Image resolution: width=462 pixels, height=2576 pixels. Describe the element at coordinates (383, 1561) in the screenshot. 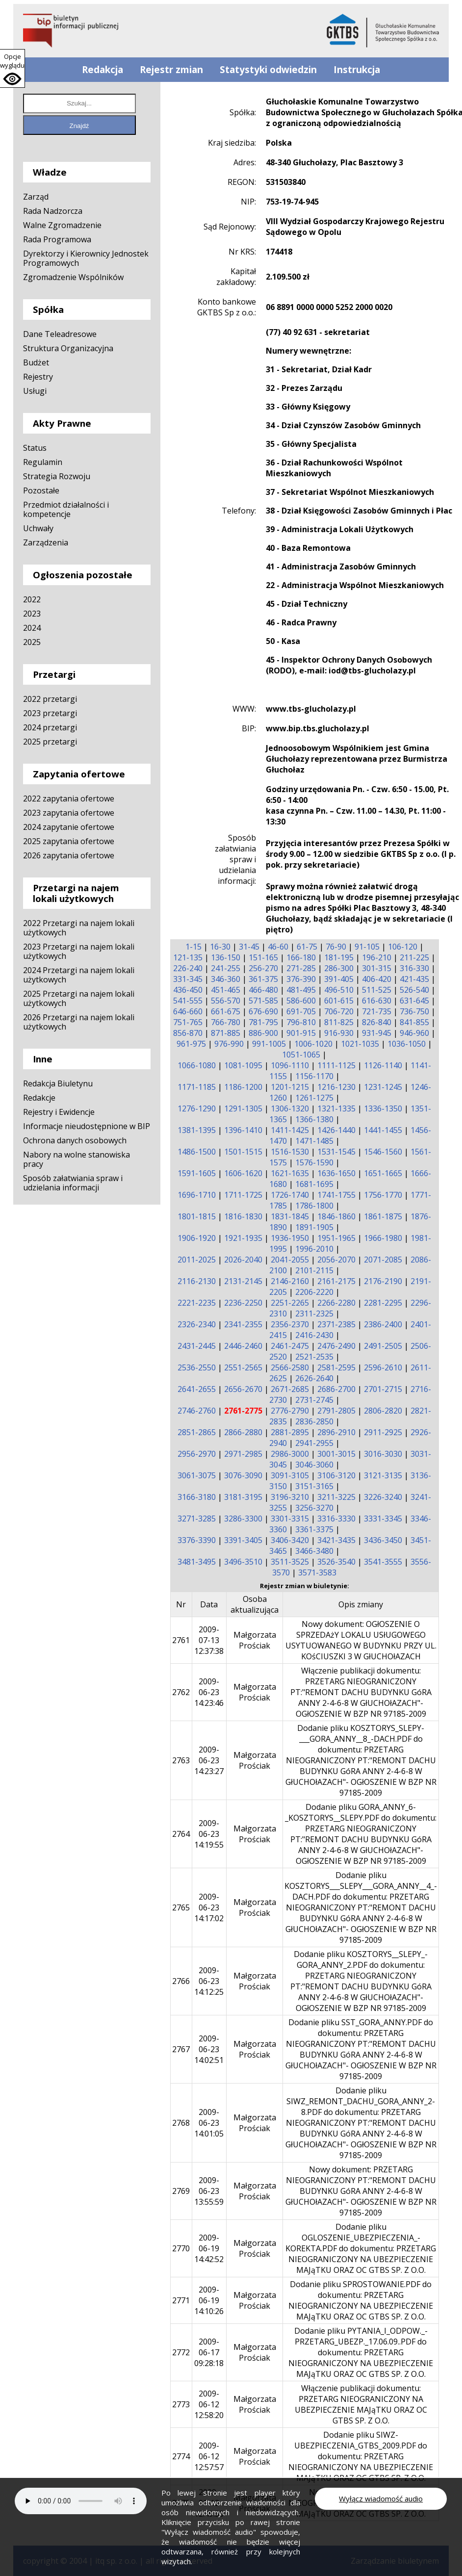

I see `3541-3555` at that location.